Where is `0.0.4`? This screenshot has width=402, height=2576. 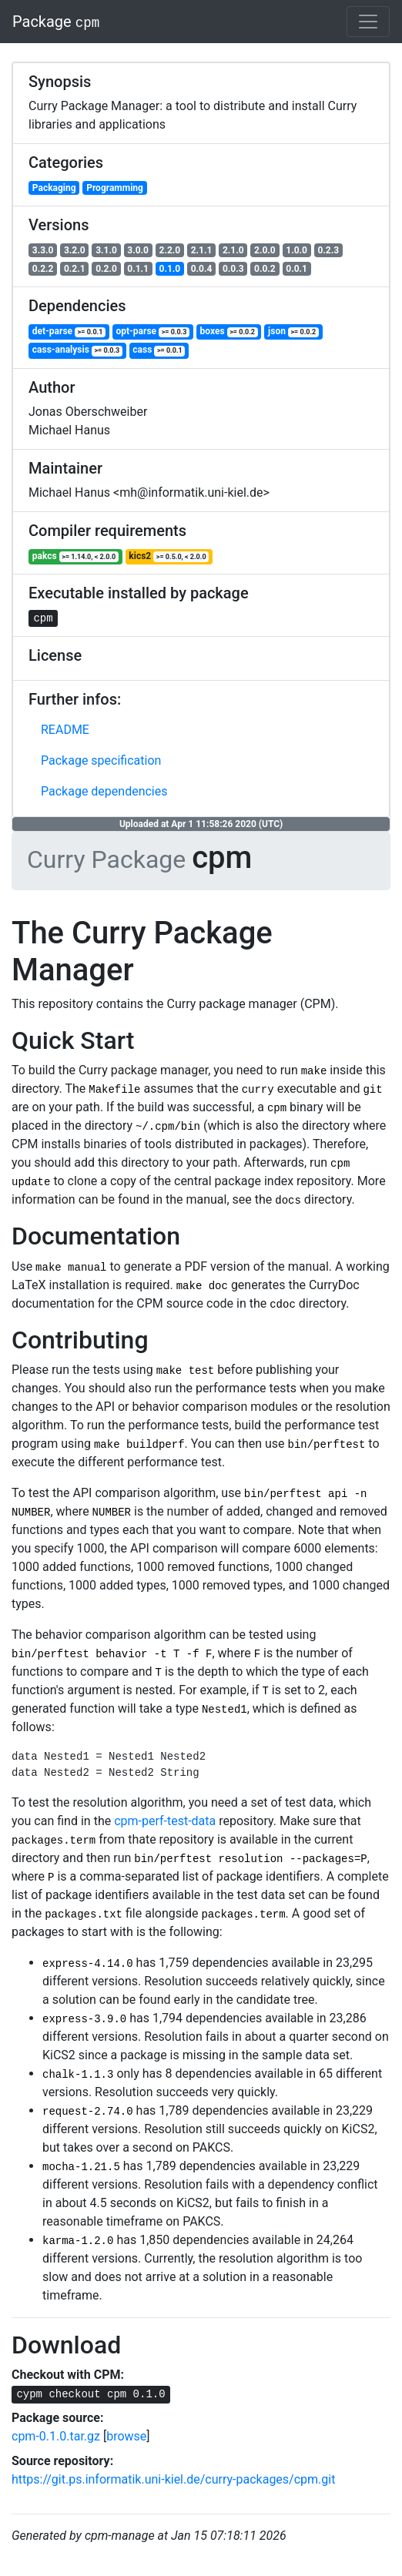
0.0.4 is located at coordinates (202, 268).